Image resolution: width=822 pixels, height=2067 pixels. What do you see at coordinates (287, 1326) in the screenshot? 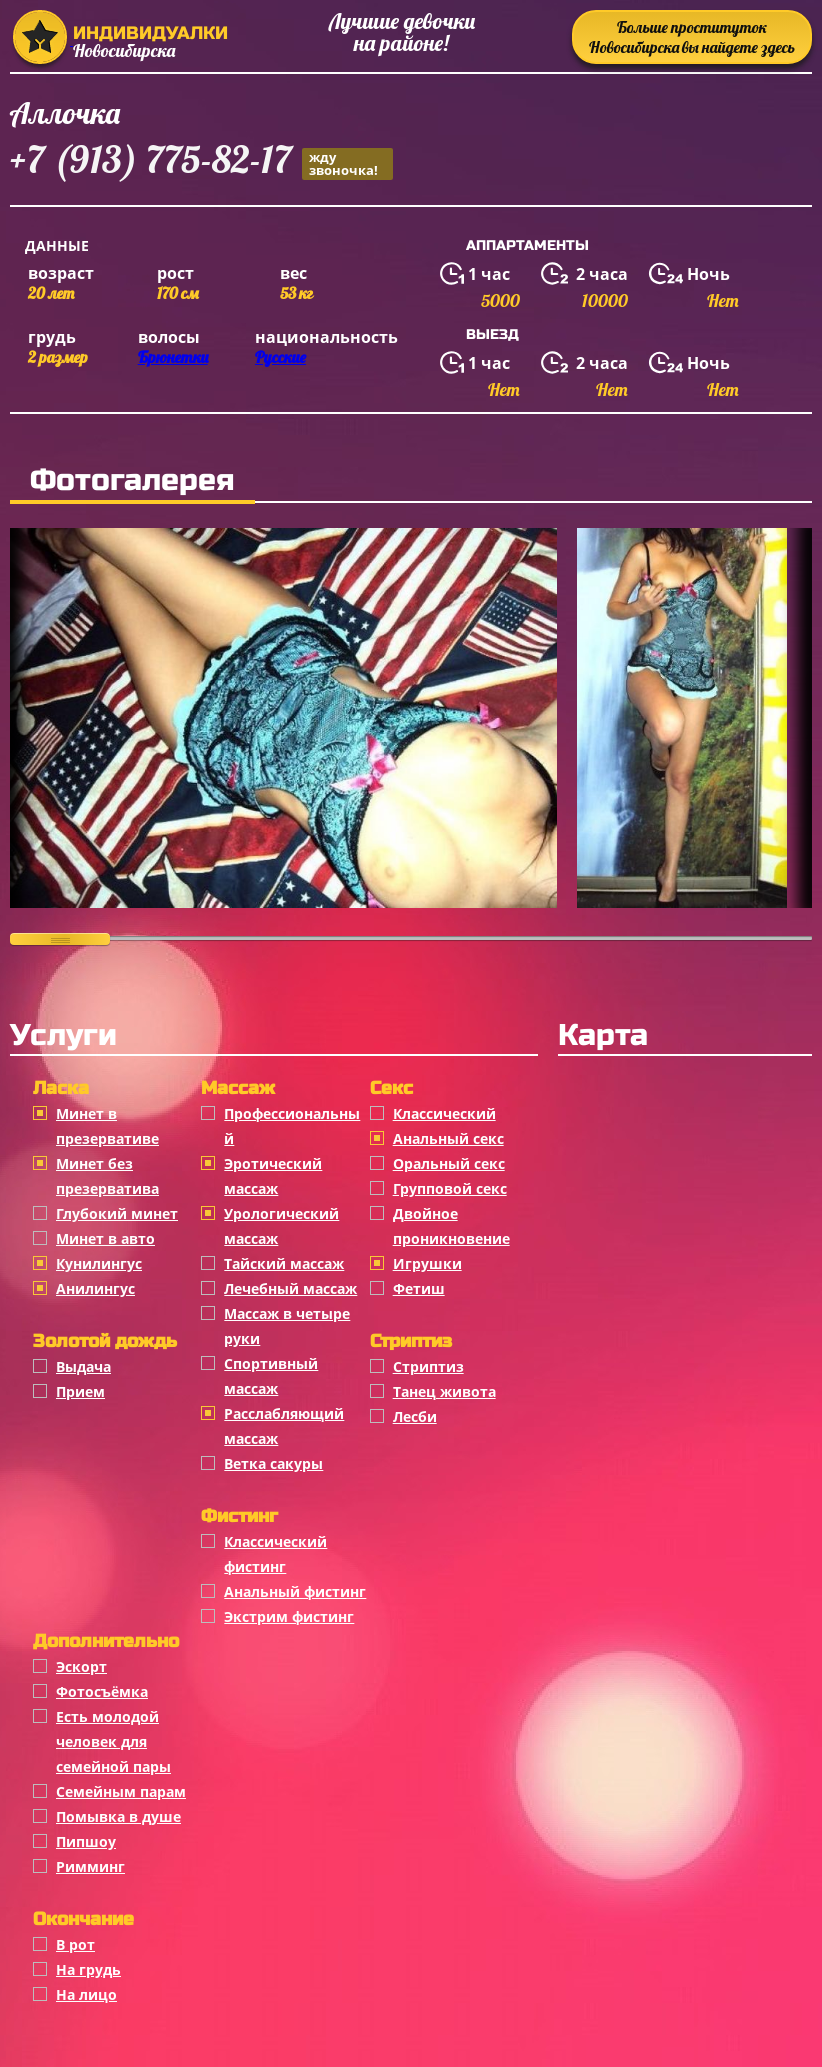
I see `Массаж в четыре руки` at bounding box center [287, 1326].